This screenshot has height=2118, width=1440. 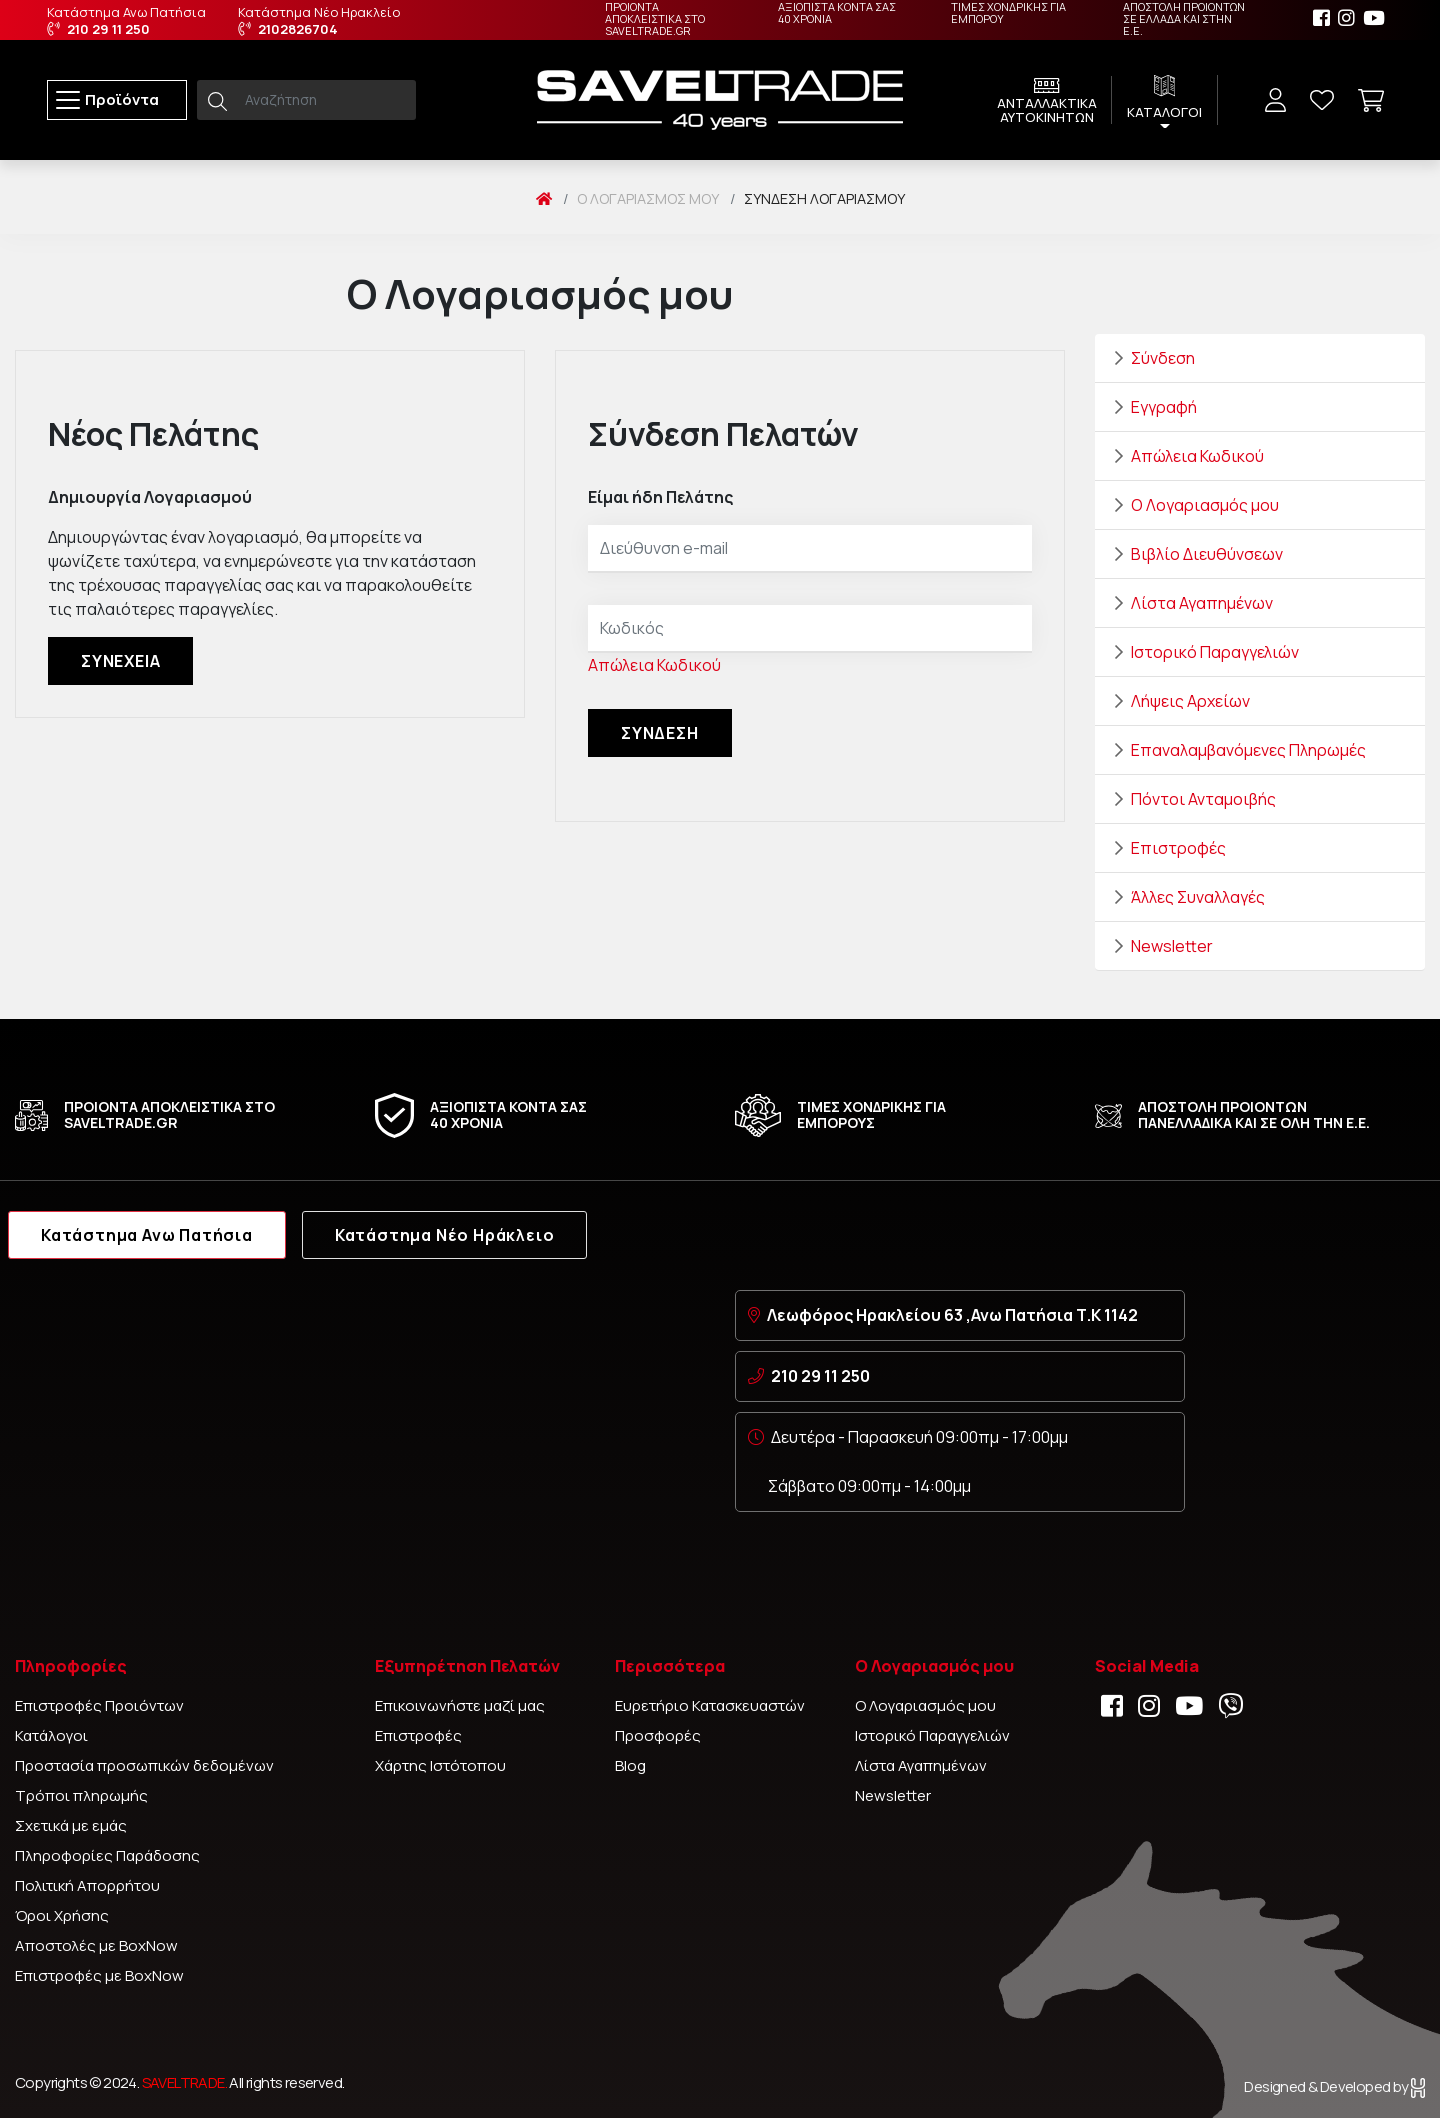 What do you see at coordinates (1163, 358) in the screenshot?
I see `Σύνδεση` at bounding box center [1163, 358].